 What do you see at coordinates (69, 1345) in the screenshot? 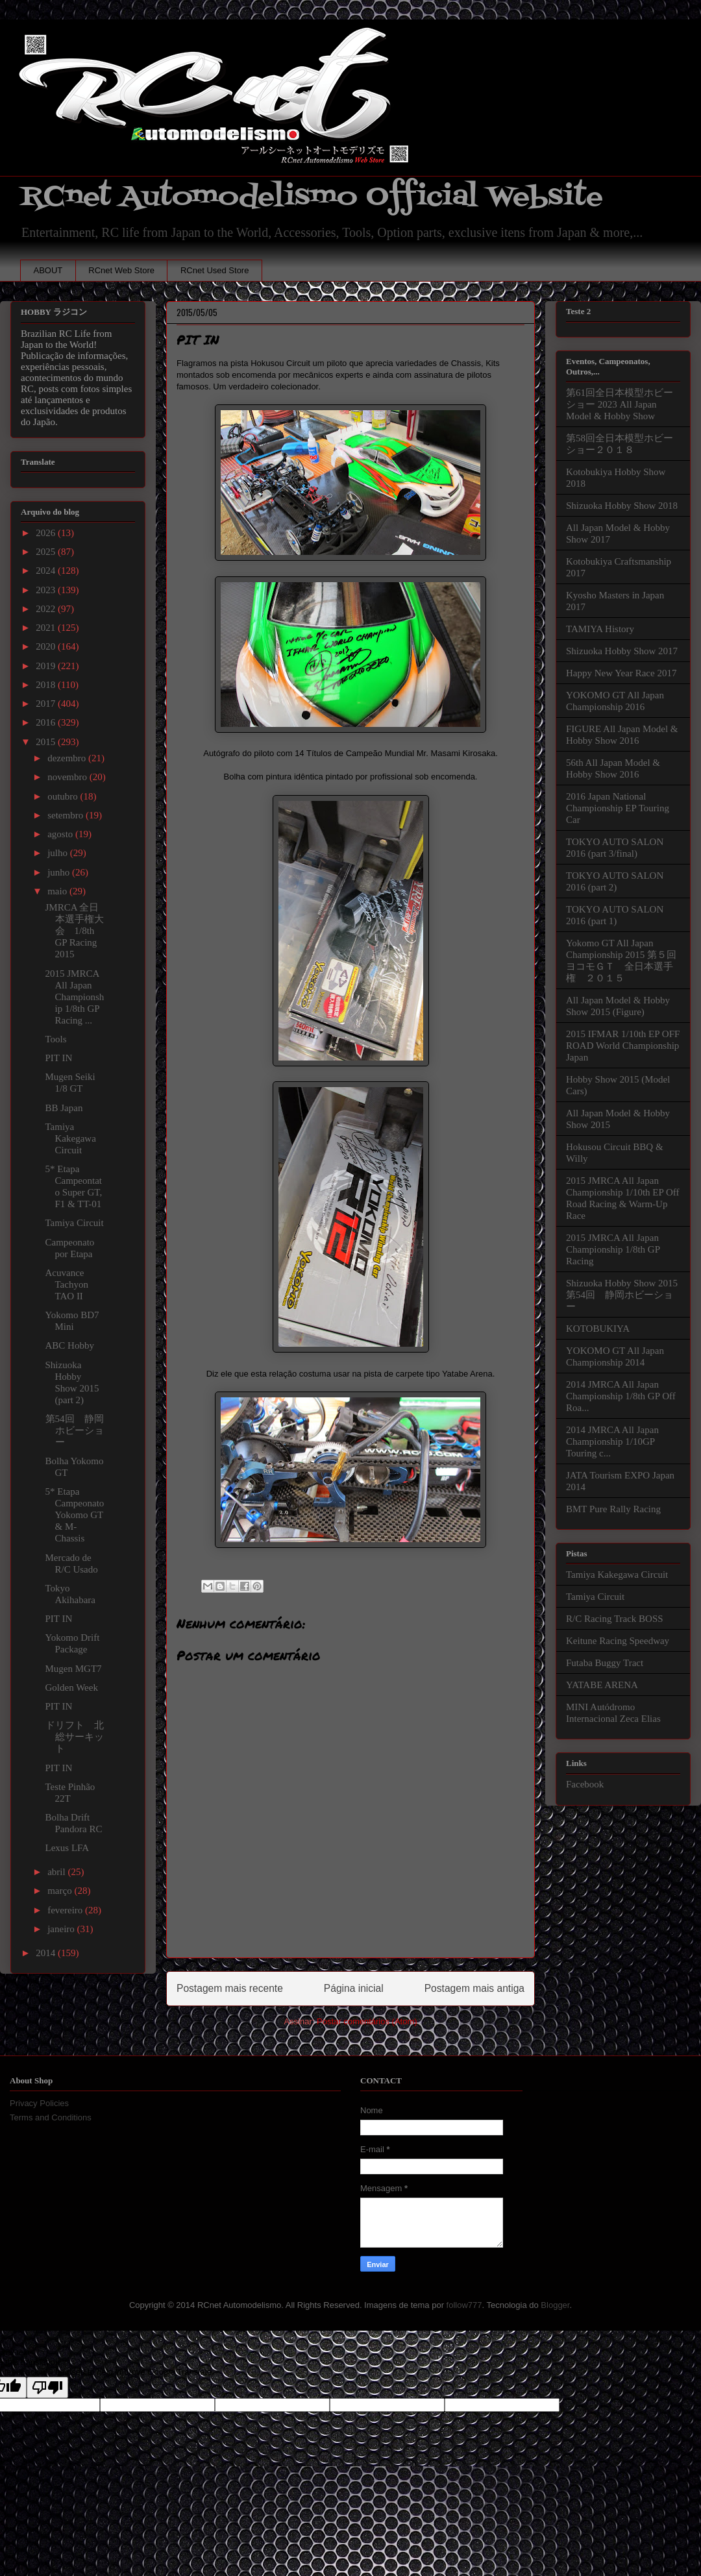
I see `ABC Hobby` at bounding box center [69, 1345].